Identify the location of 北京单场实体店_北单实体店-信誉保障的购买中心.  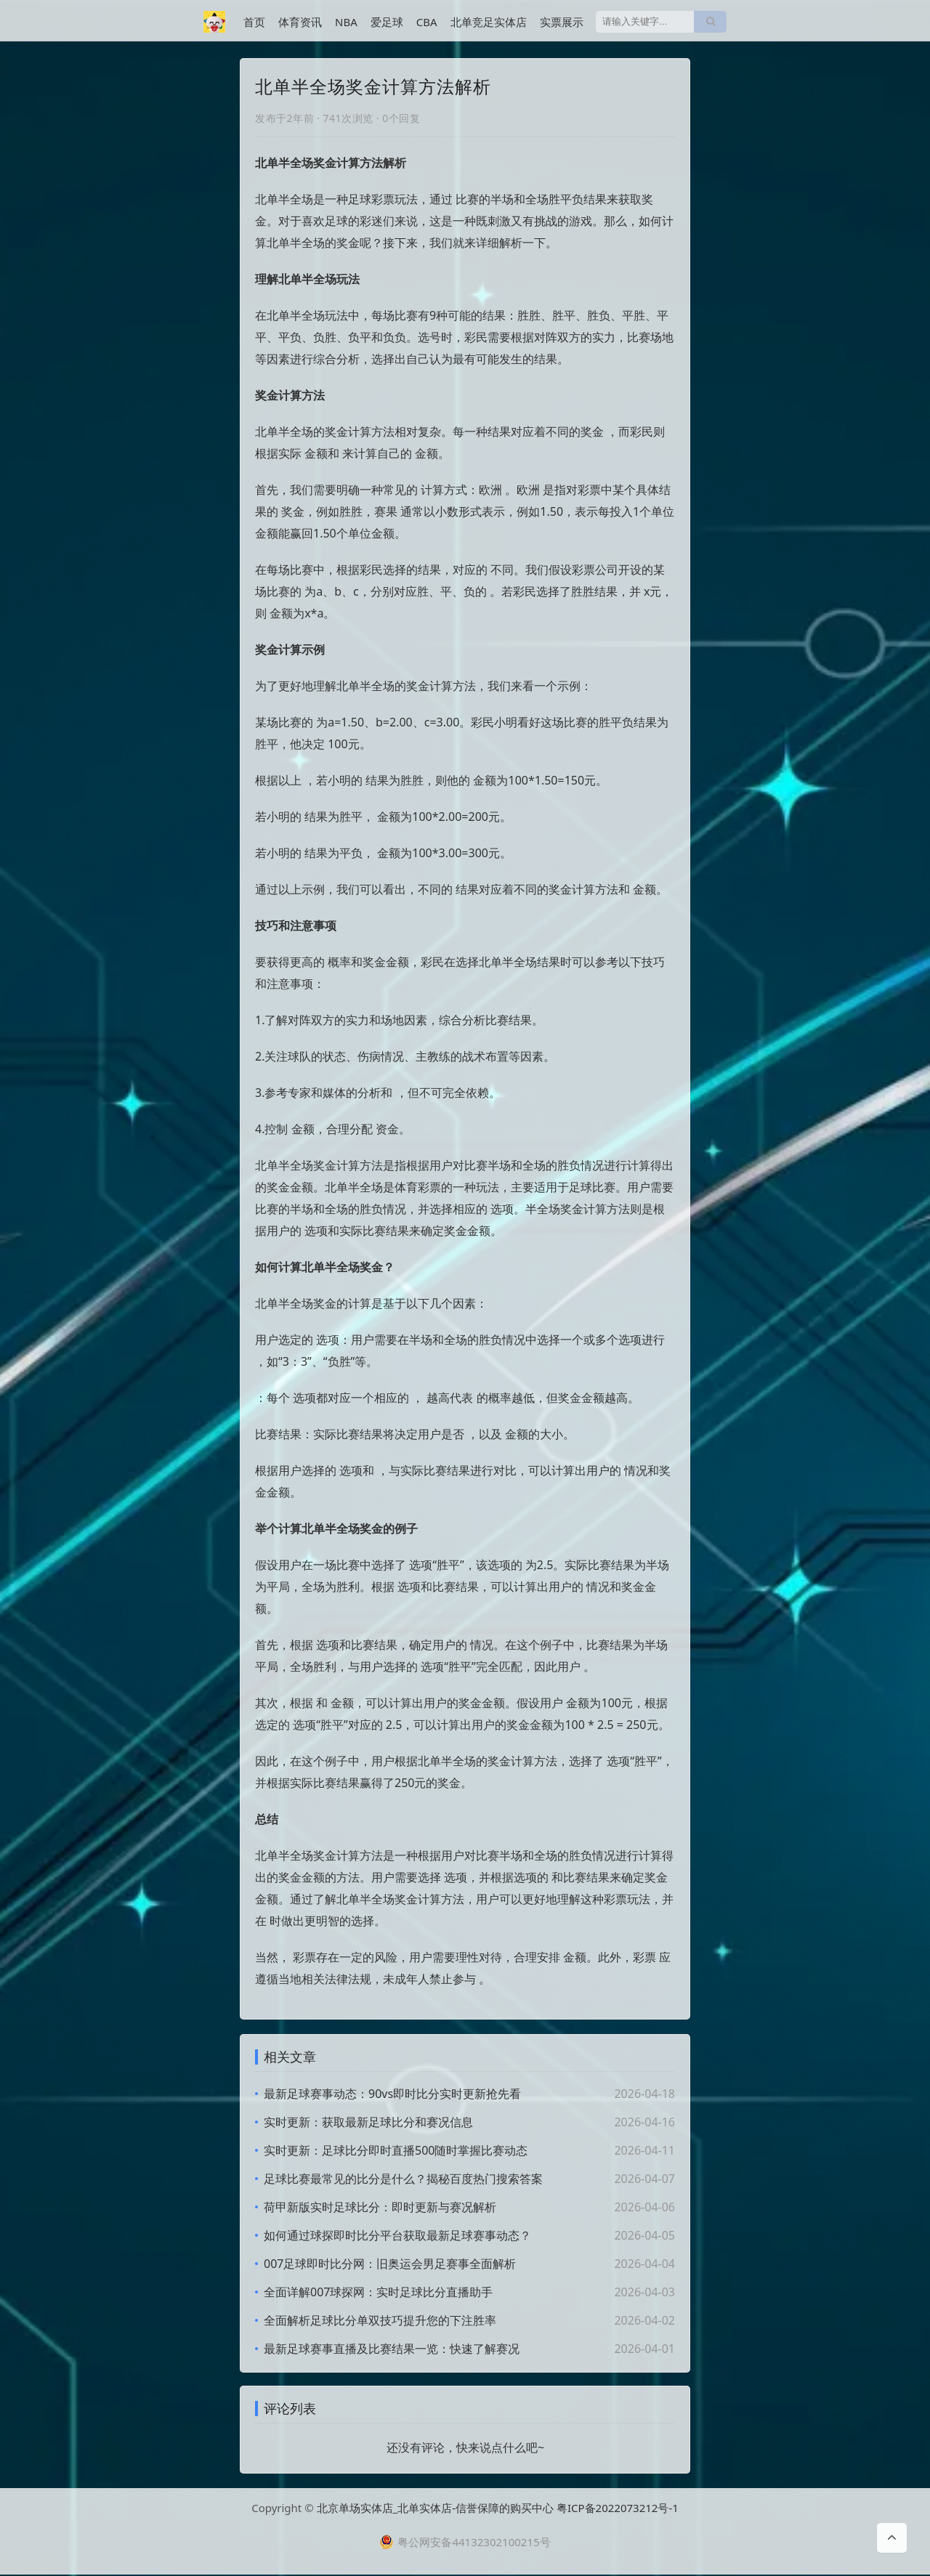
(435, 2509).